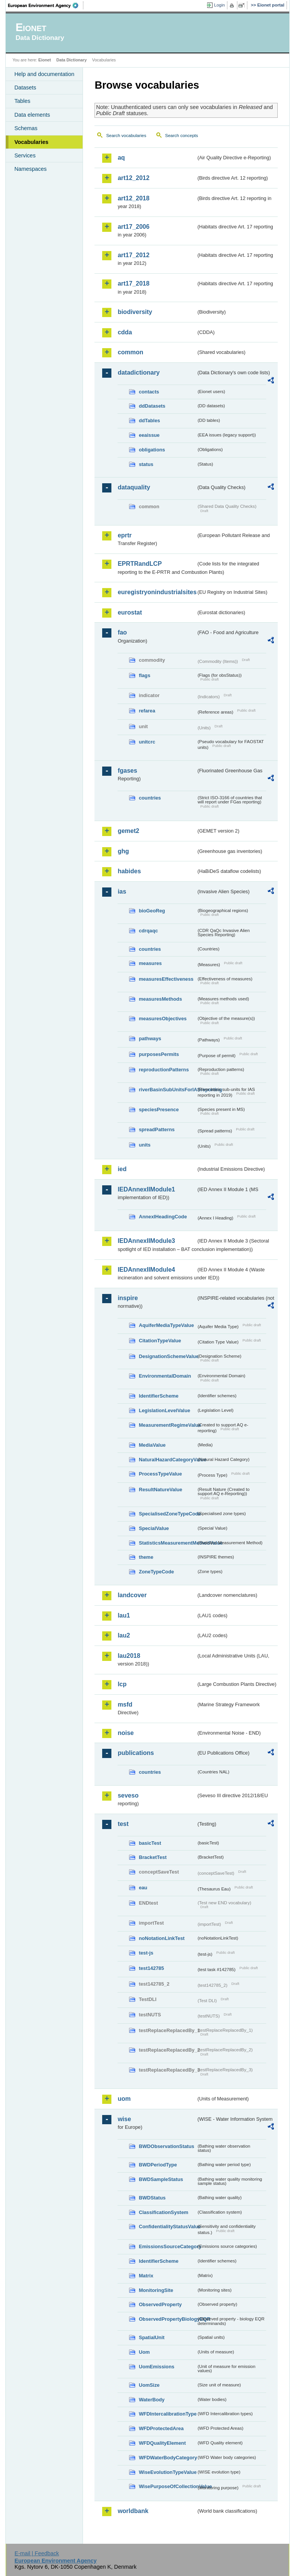 The height and width of the screenshot is (2576, 295). What do you see at coordinates (125, 1704) in the screenshot?
I see `msfd` at bounding box center [125, 1704].